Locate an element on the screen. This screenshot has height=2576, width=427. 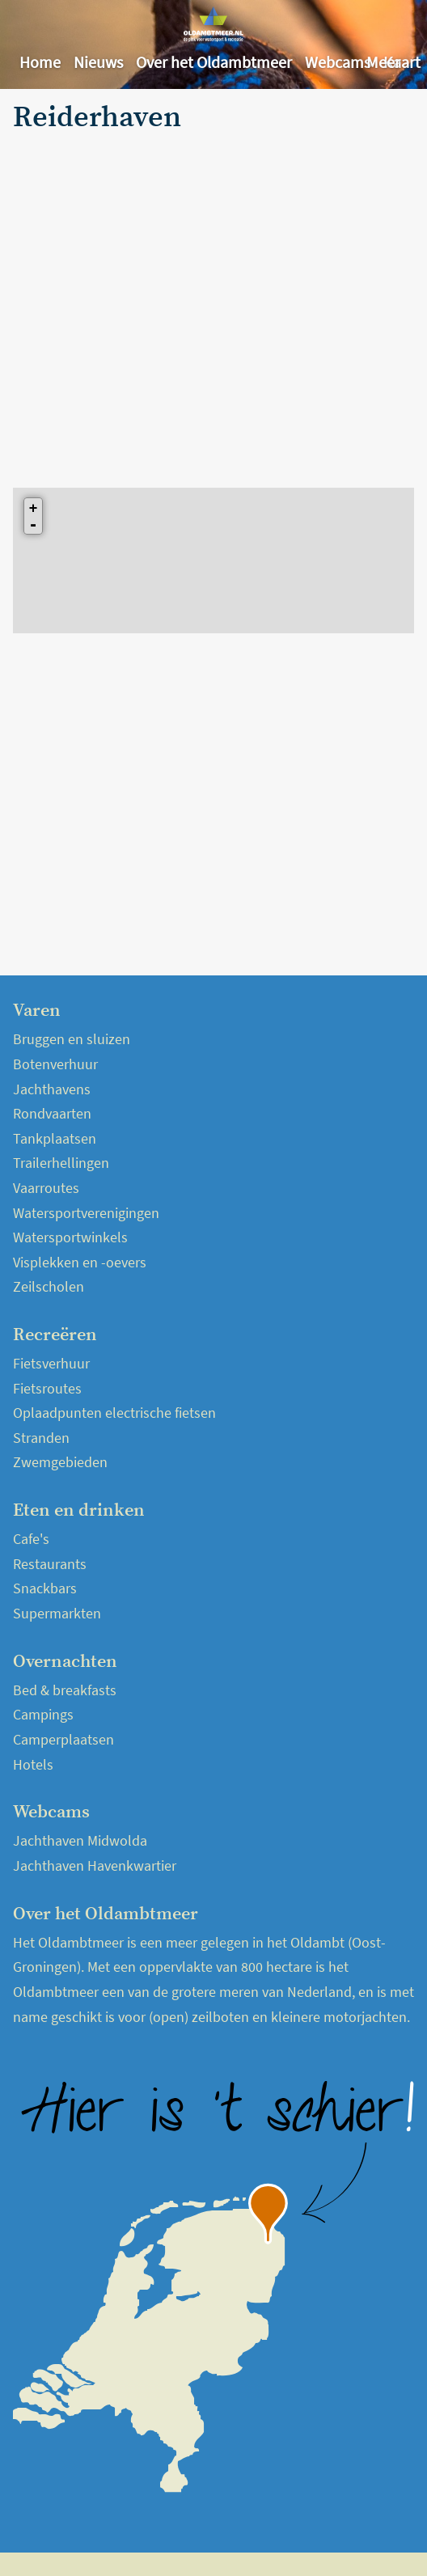
Home is located at coordinates (40, 62).